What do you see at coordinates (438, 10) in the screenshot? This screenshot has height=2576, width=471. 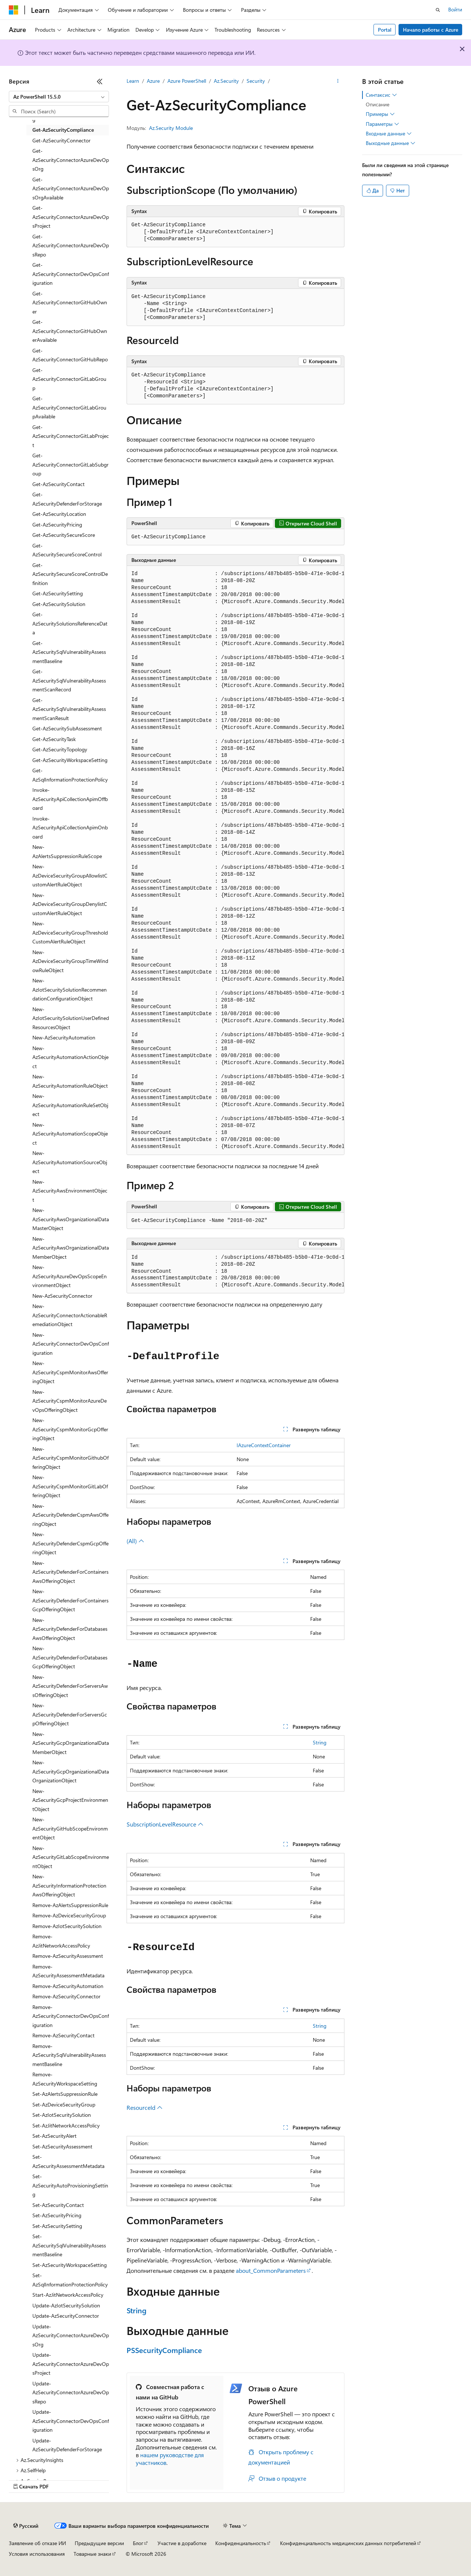 I see `[Открытие окна поиска]` at bounding box center [438, 10].